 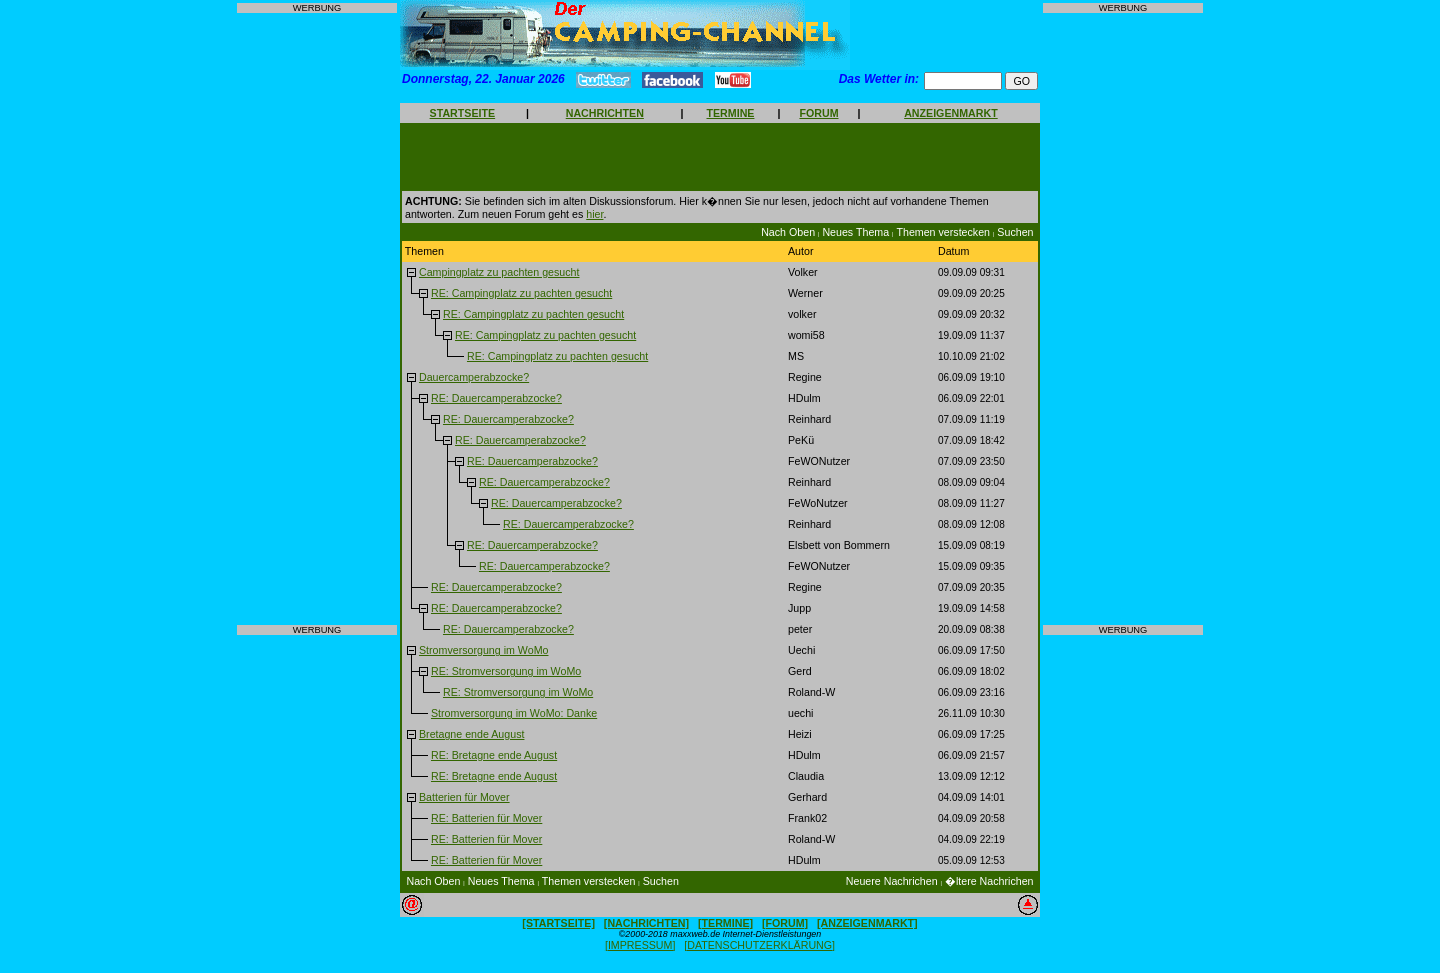 I want to click on Stromversorgung im WoMo: Danke, so click(x=514, y=713).